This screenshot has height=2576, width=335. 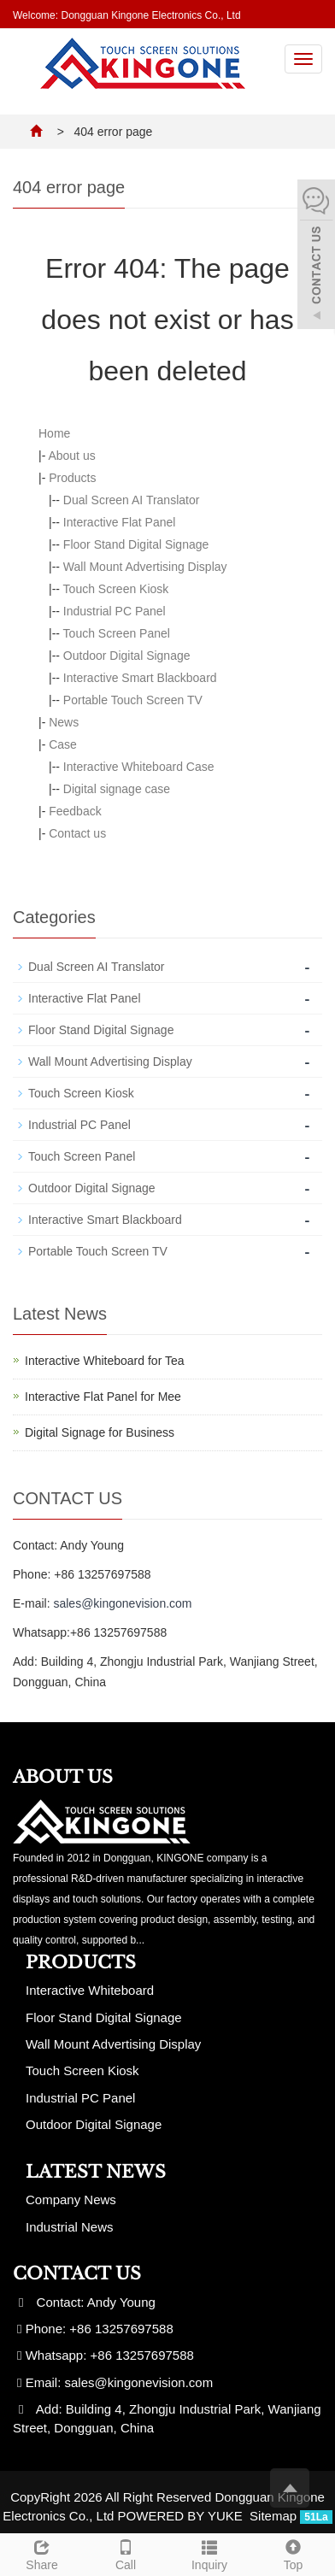 What do you see at coordinates (136, 544) in the screenshot?
I see `Floor Stand Digital Signage` at bounding box center [136, 544].